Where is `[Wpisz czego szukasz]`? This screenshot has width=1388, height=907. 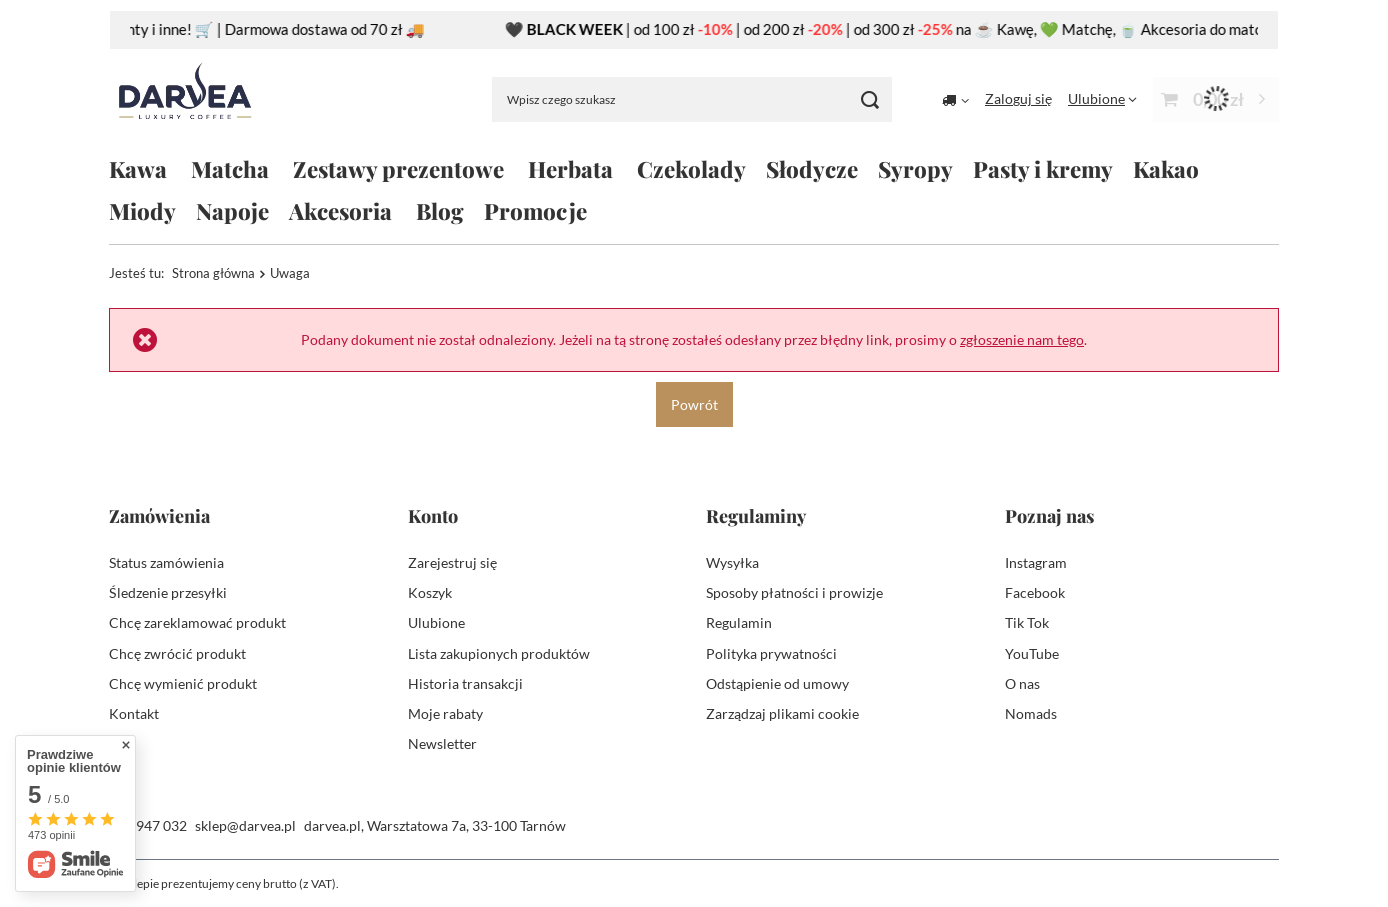 [Wpisz czego szukasz] is located at coordinates (692, 99).